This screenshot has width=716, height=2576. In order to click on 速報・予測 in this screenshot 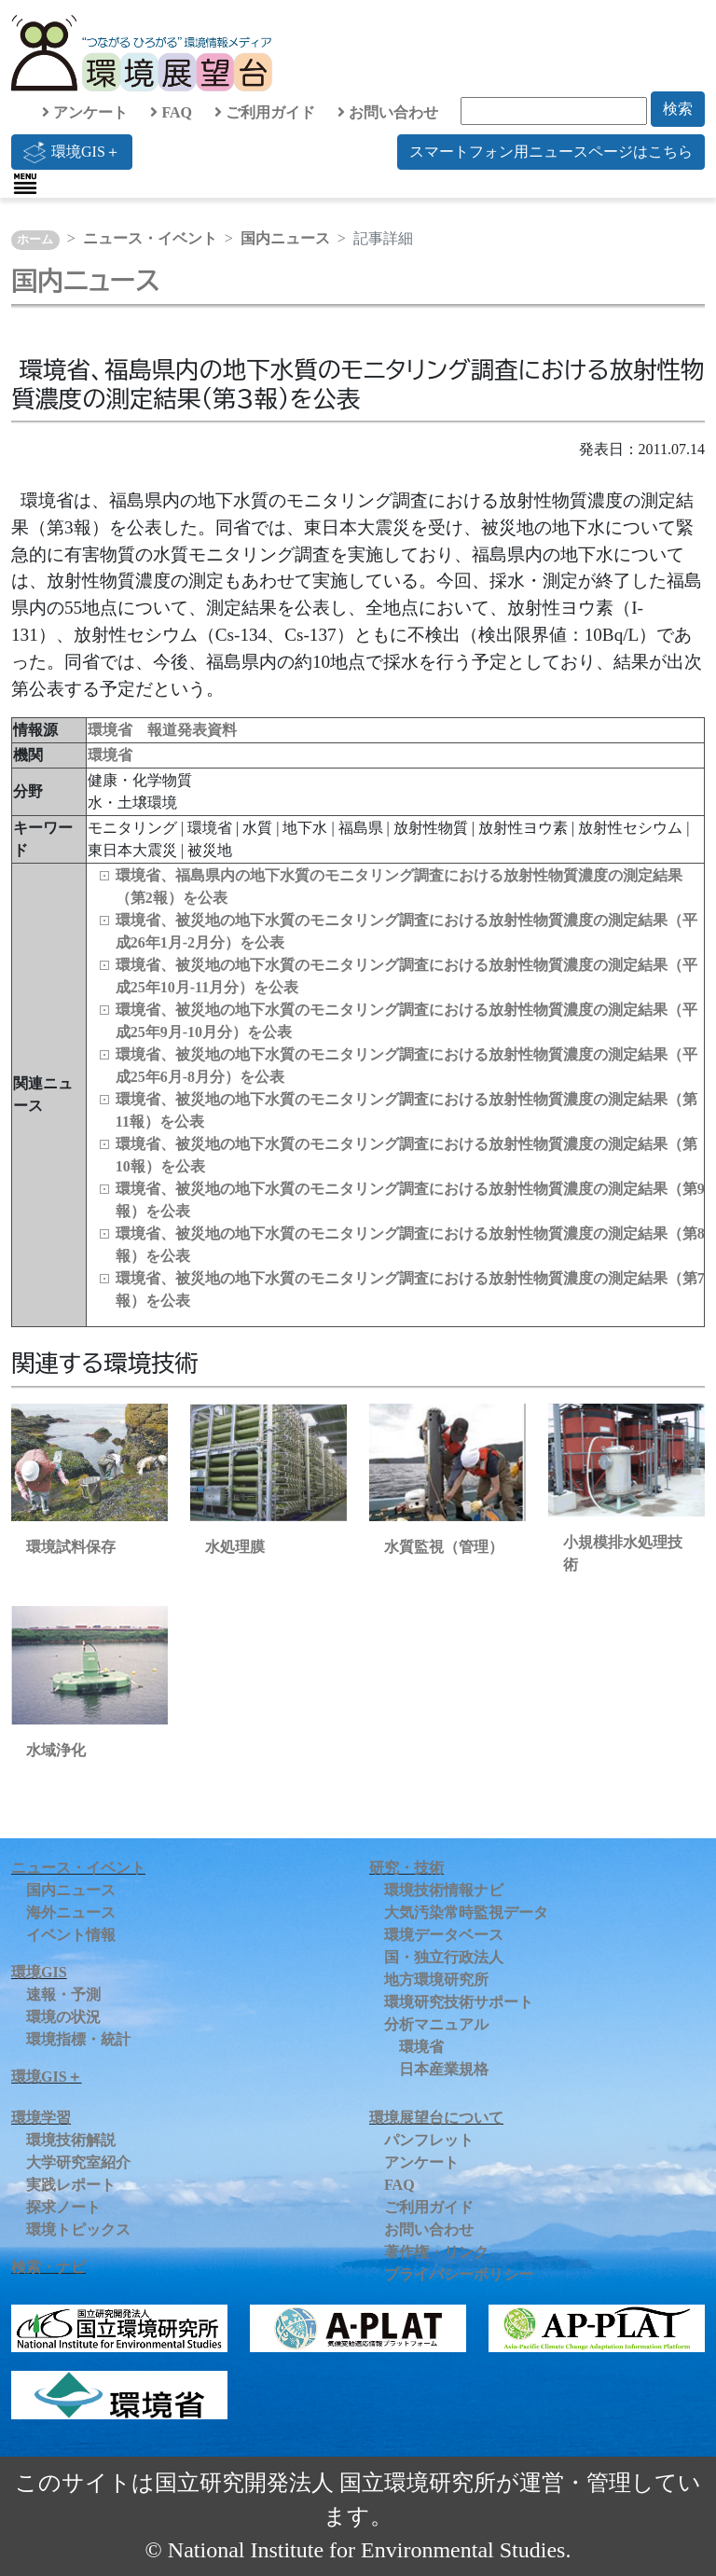, I will do `click(63, 1994)`.